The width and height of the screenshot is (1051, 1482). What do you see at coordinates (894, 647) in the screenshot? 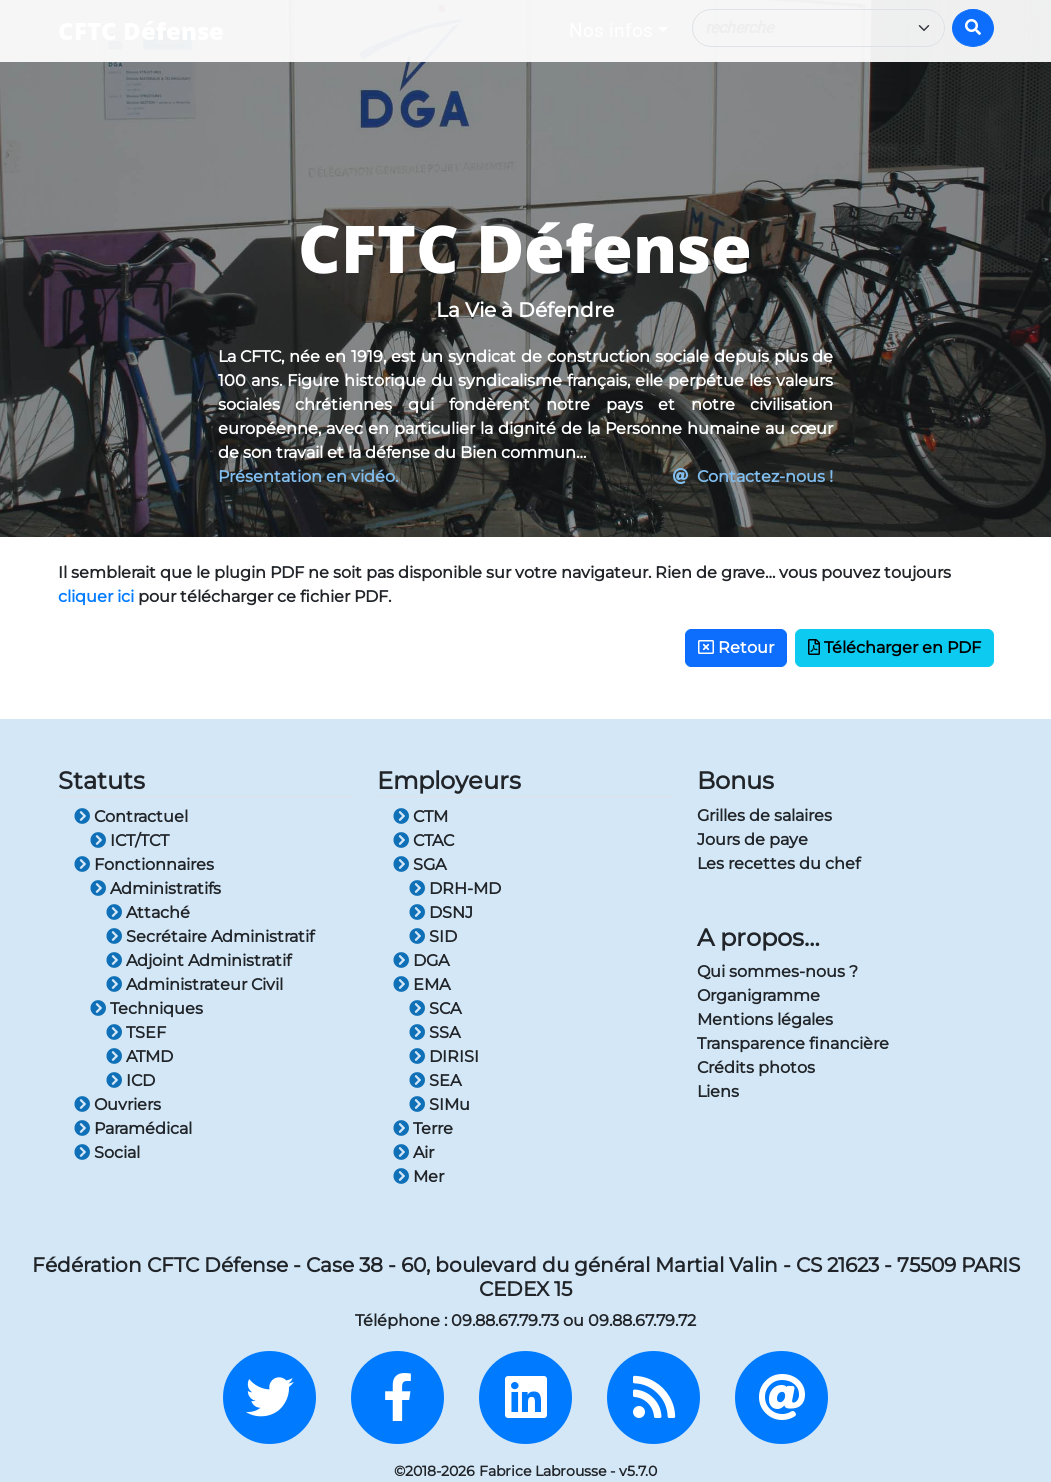
I see `Télécharger en PDF` at bounding box center [894, 647].